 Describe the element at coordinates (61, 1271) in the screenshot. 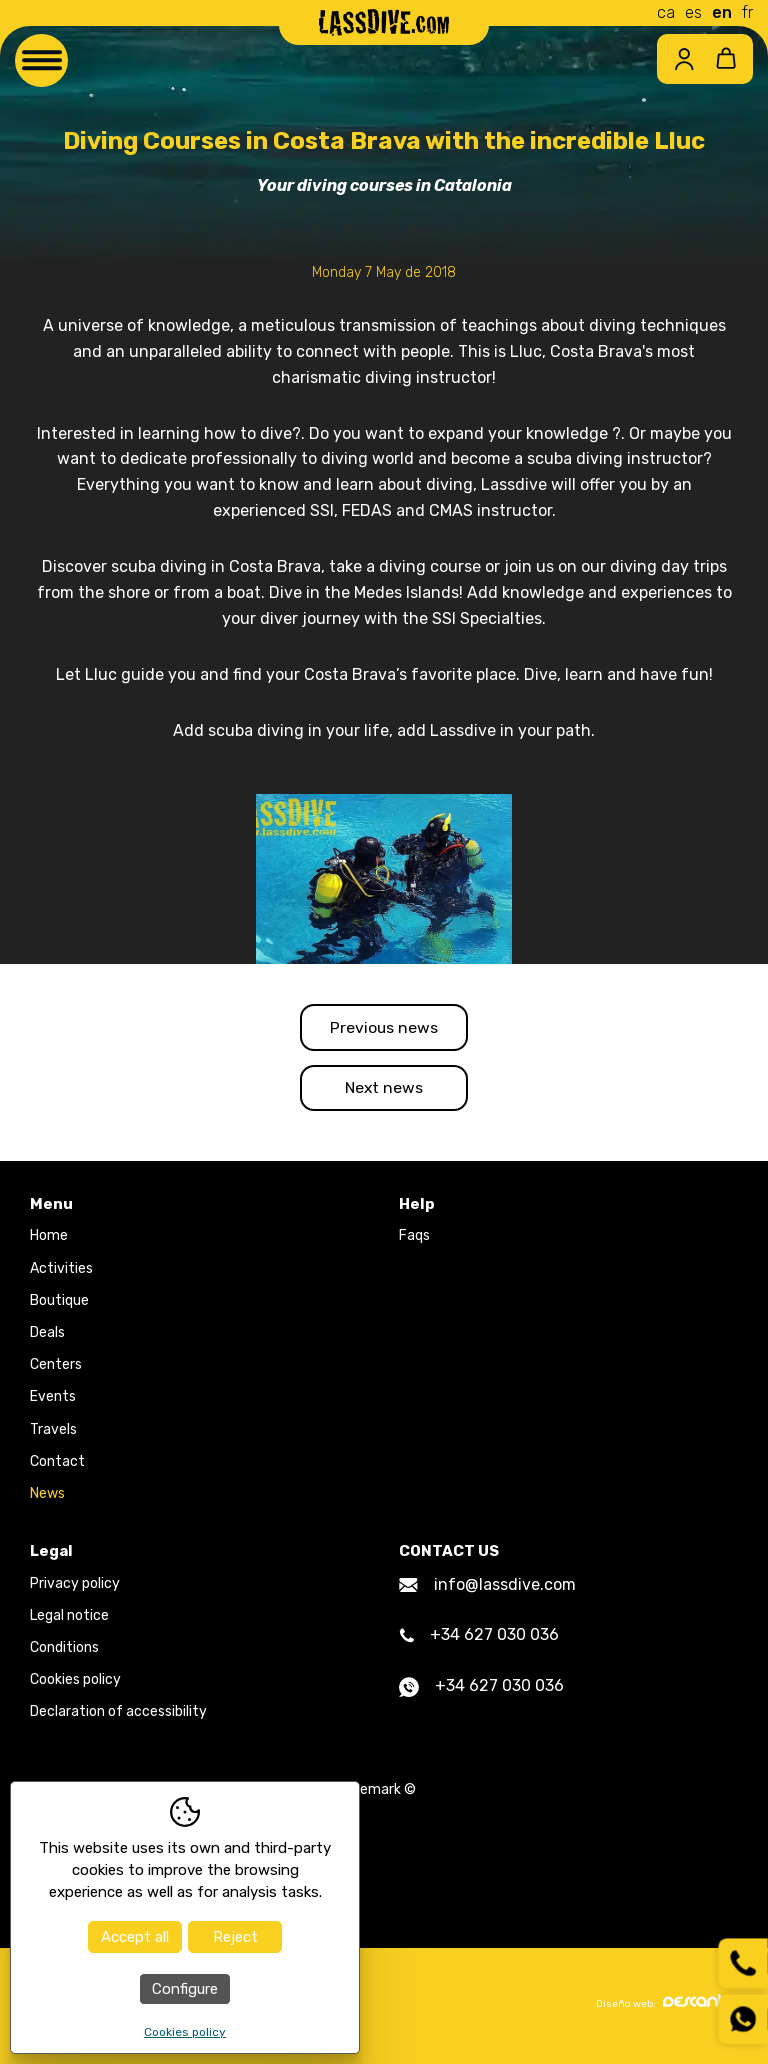

I see `Activities` at that location.